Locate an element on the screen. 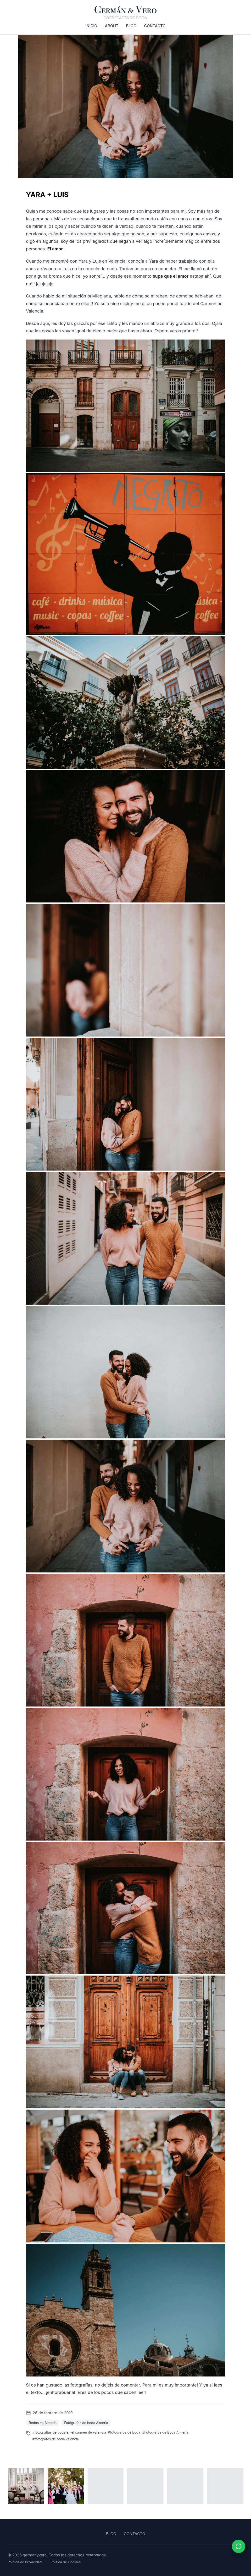 This screenshot has width=251, height=2576. [Contactar por WhatsApp] is located at coordinates (238, 2546).